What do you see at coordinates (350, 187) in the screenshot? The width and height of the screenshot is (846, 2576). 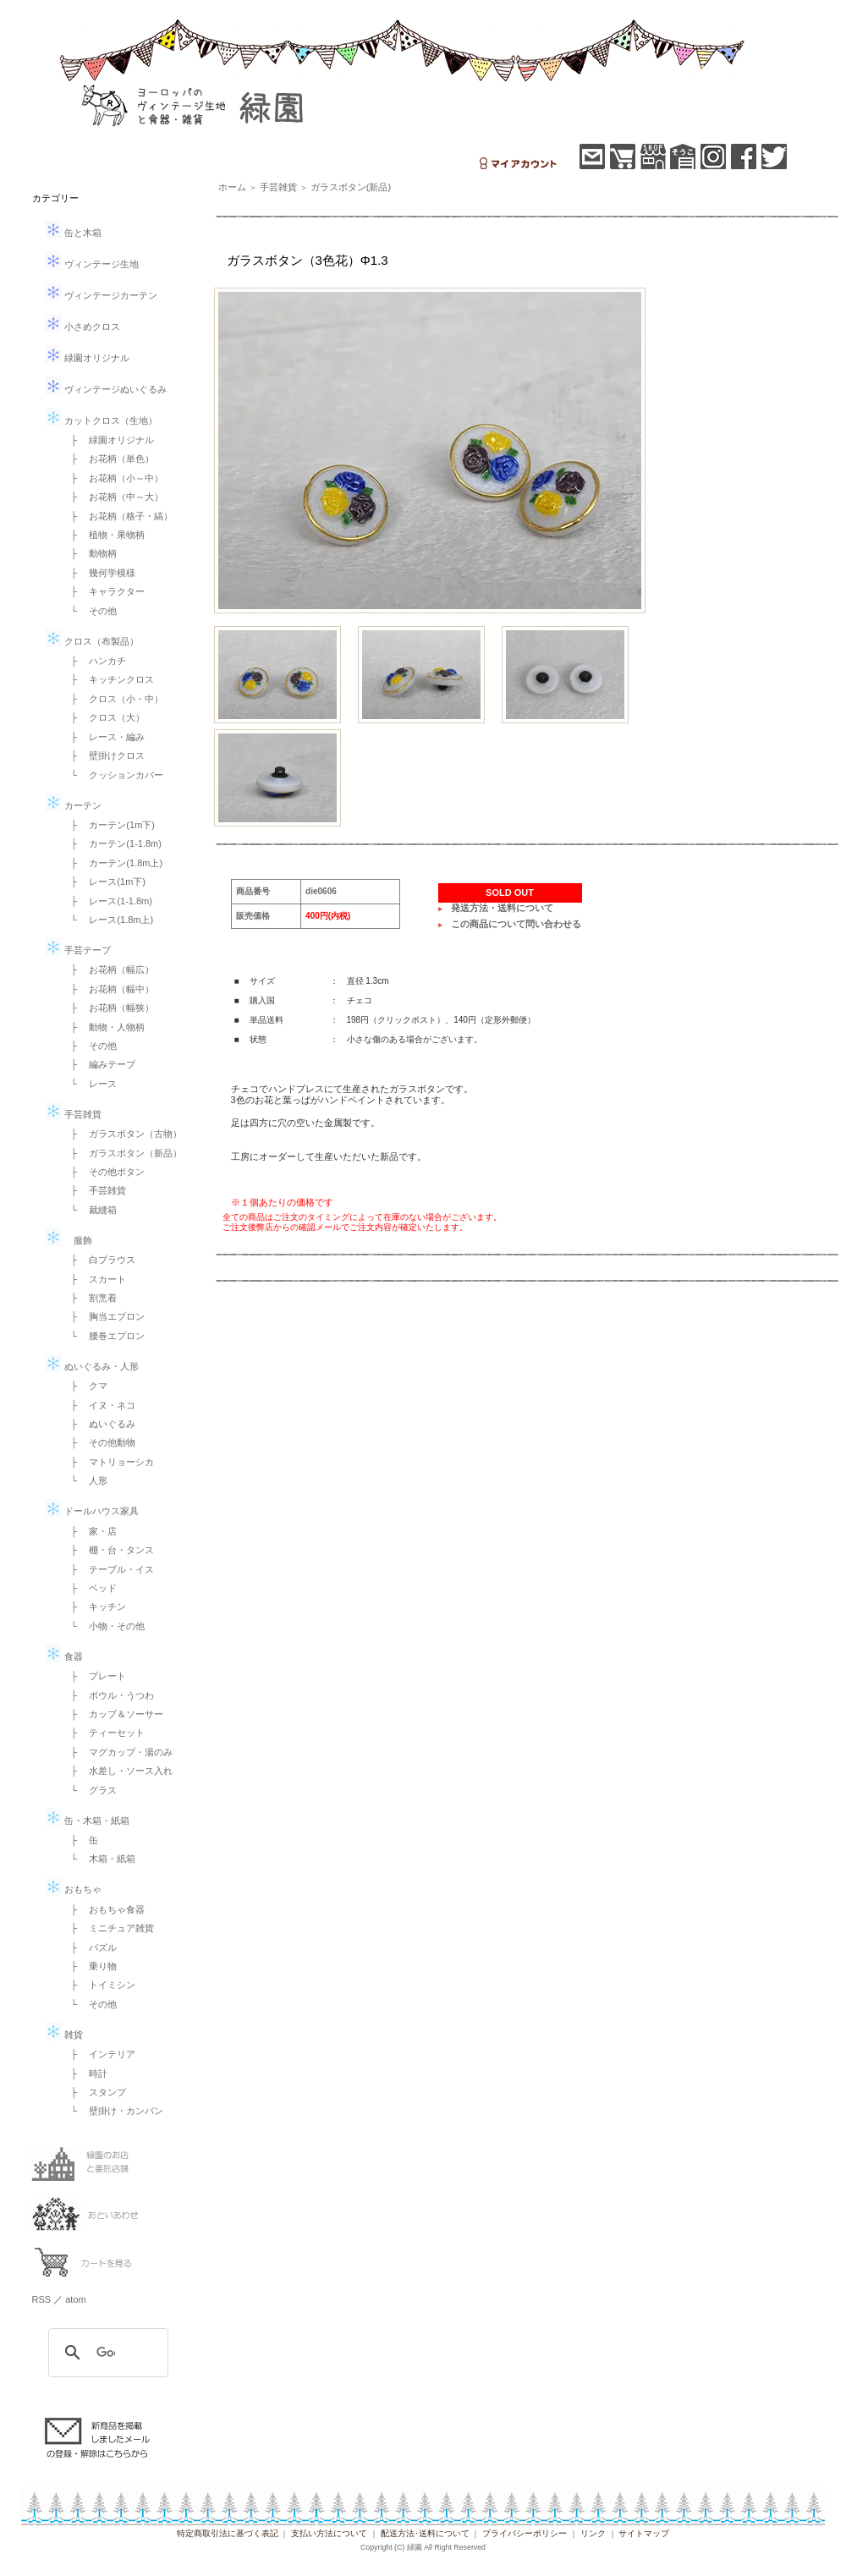 I see `ガラスボタン(新品)` at bounding box center [350, 187].